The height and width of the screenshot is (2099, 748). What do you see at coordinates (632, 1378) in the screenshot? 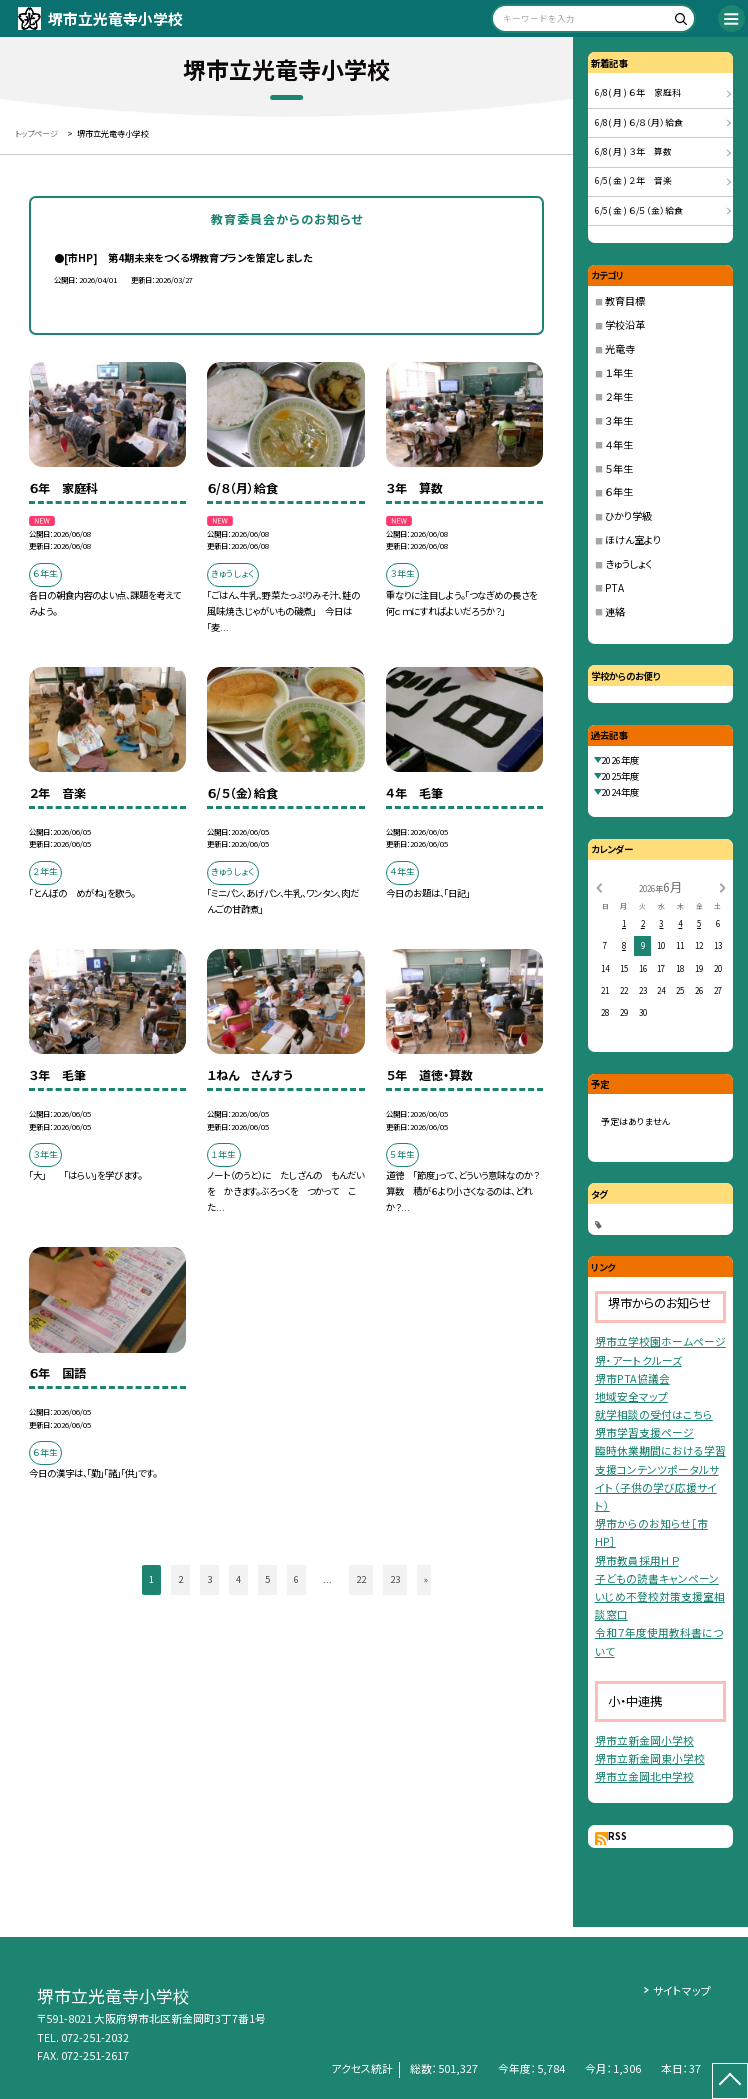
I see `堺市PTA協議会` at bounding box center [632, 1378].